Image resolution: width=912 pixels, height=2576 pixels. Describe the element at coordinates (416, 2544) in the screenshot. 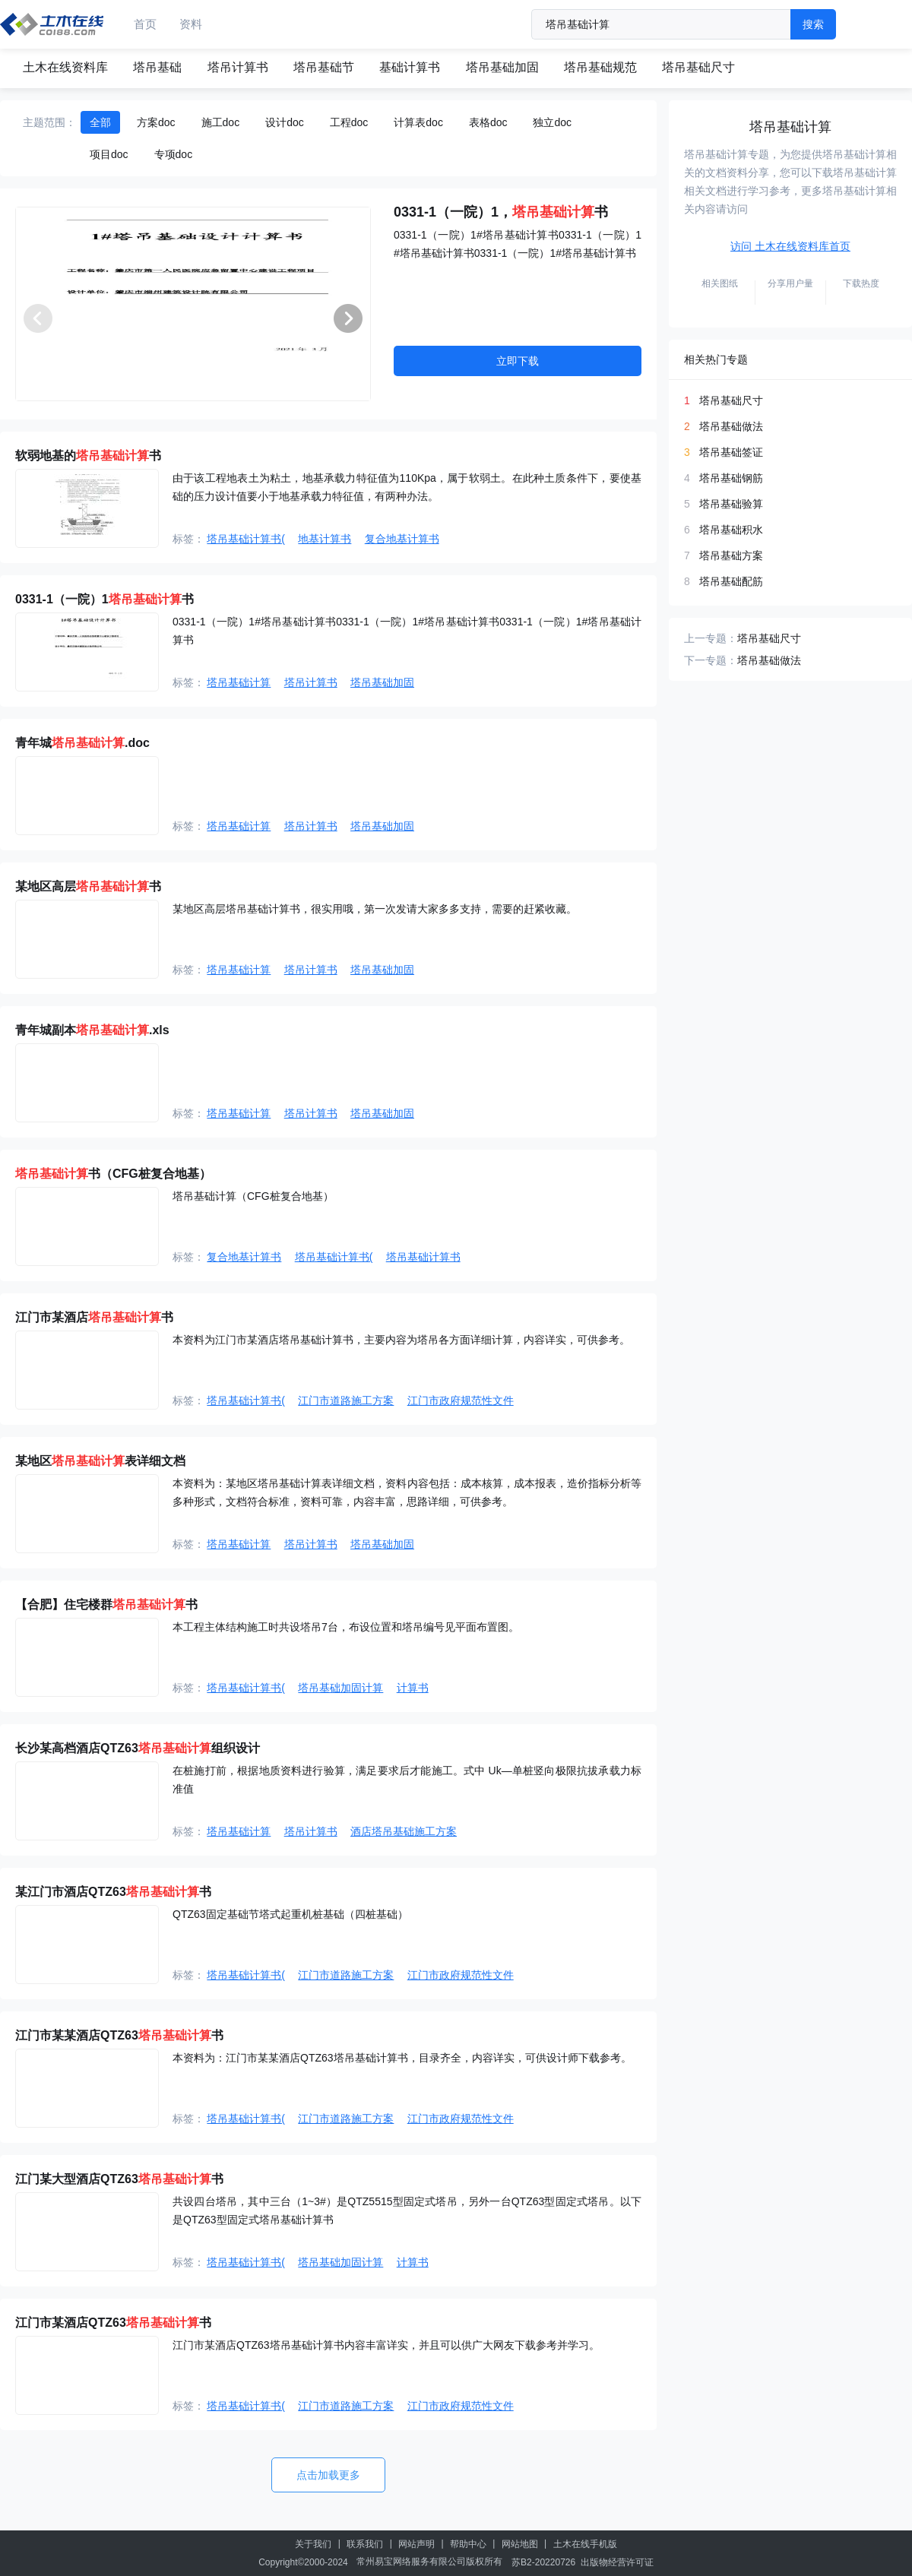

I see `网站声明` at that location.